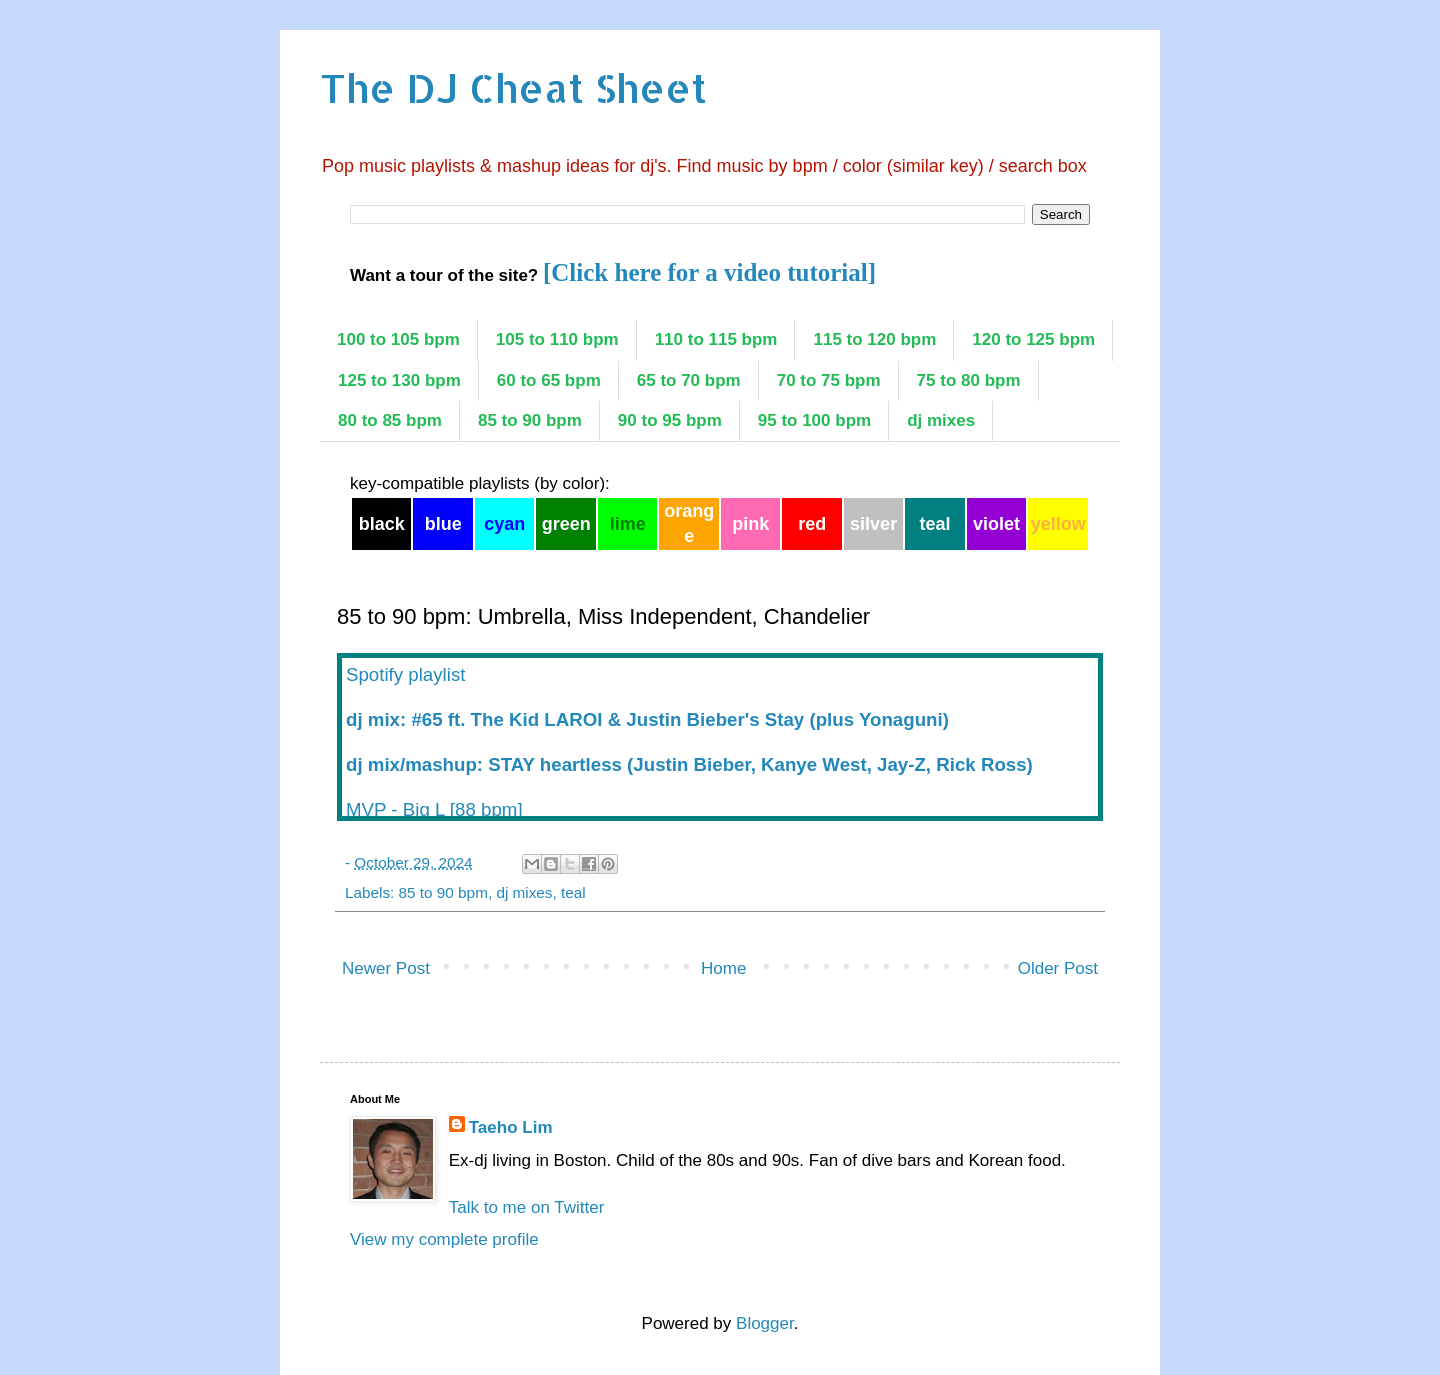  Describe the element at coordinates (405, 674) in the screenshot. I see `Spotify playlist` at that location.